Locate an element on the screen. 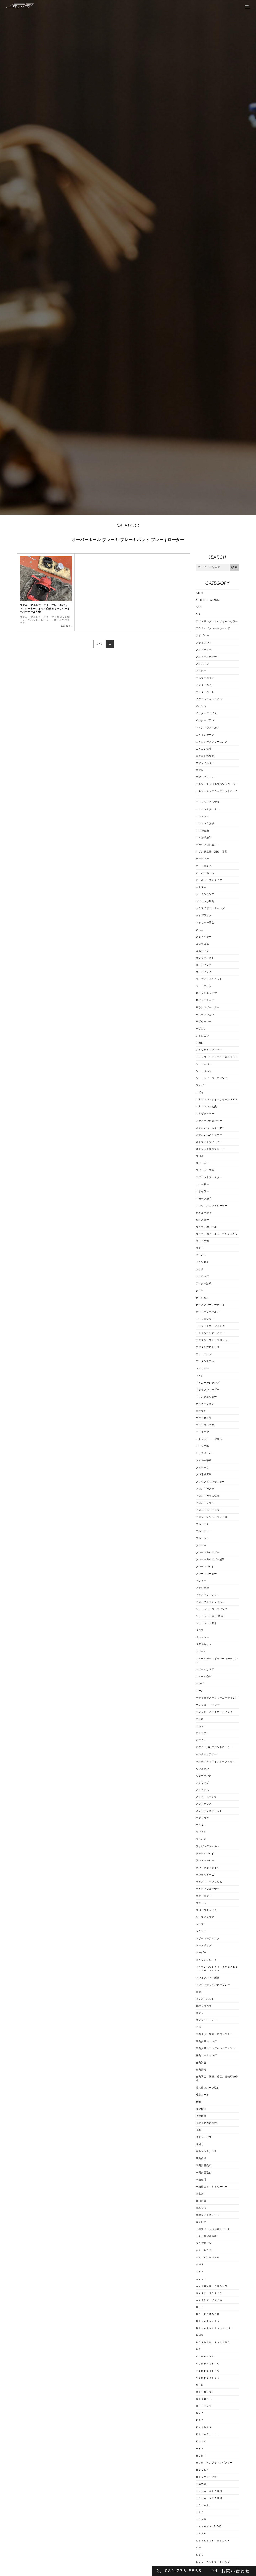  修理交換作業 is located at coordinates (204, 2009).